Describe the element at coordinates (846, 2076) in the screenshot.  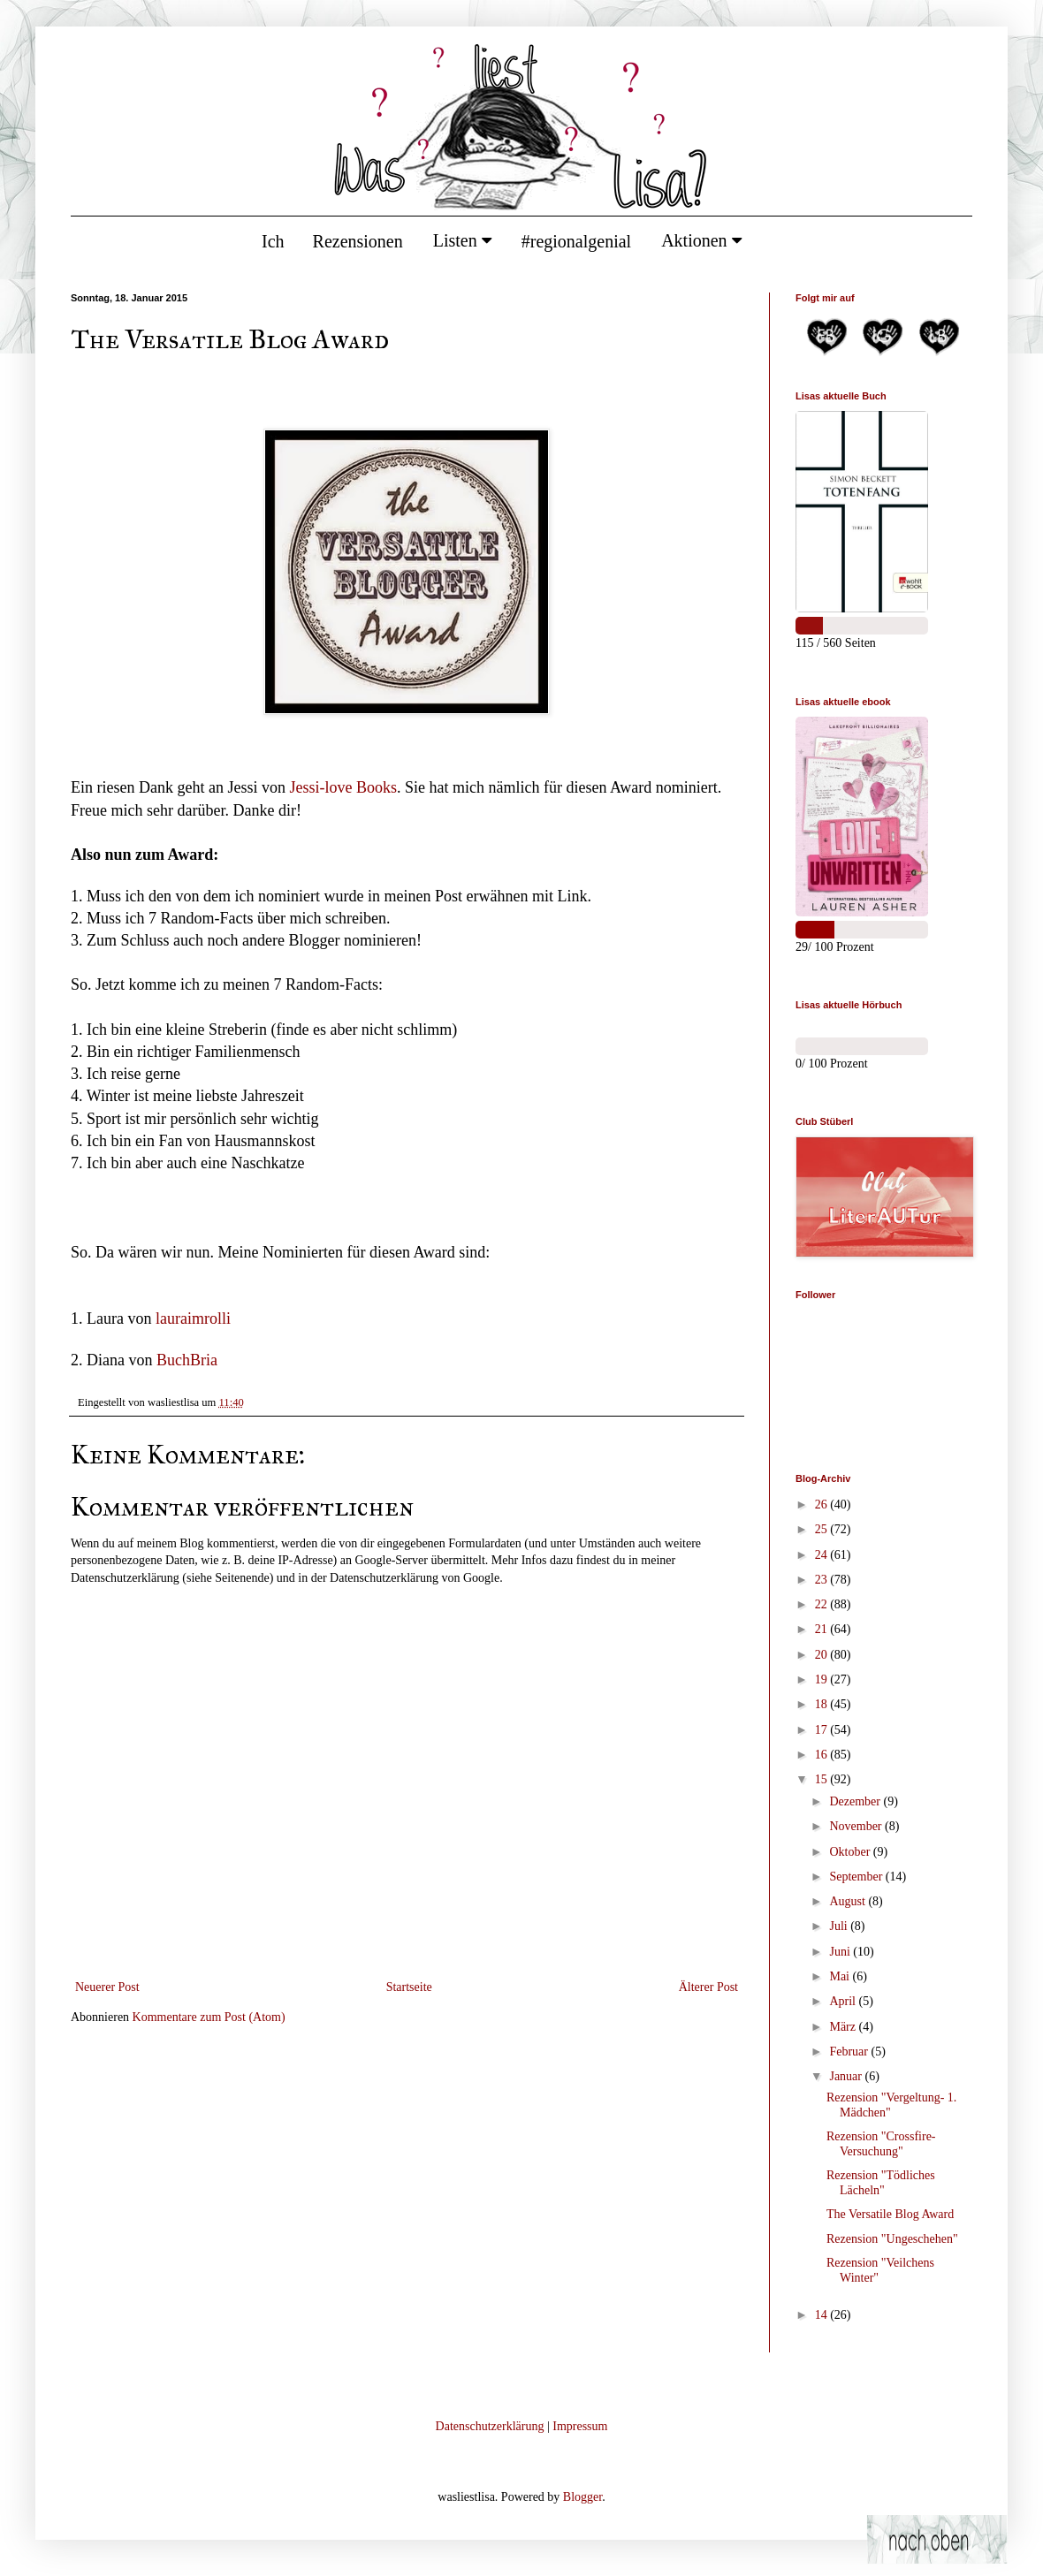
I see `Januar` at that location.